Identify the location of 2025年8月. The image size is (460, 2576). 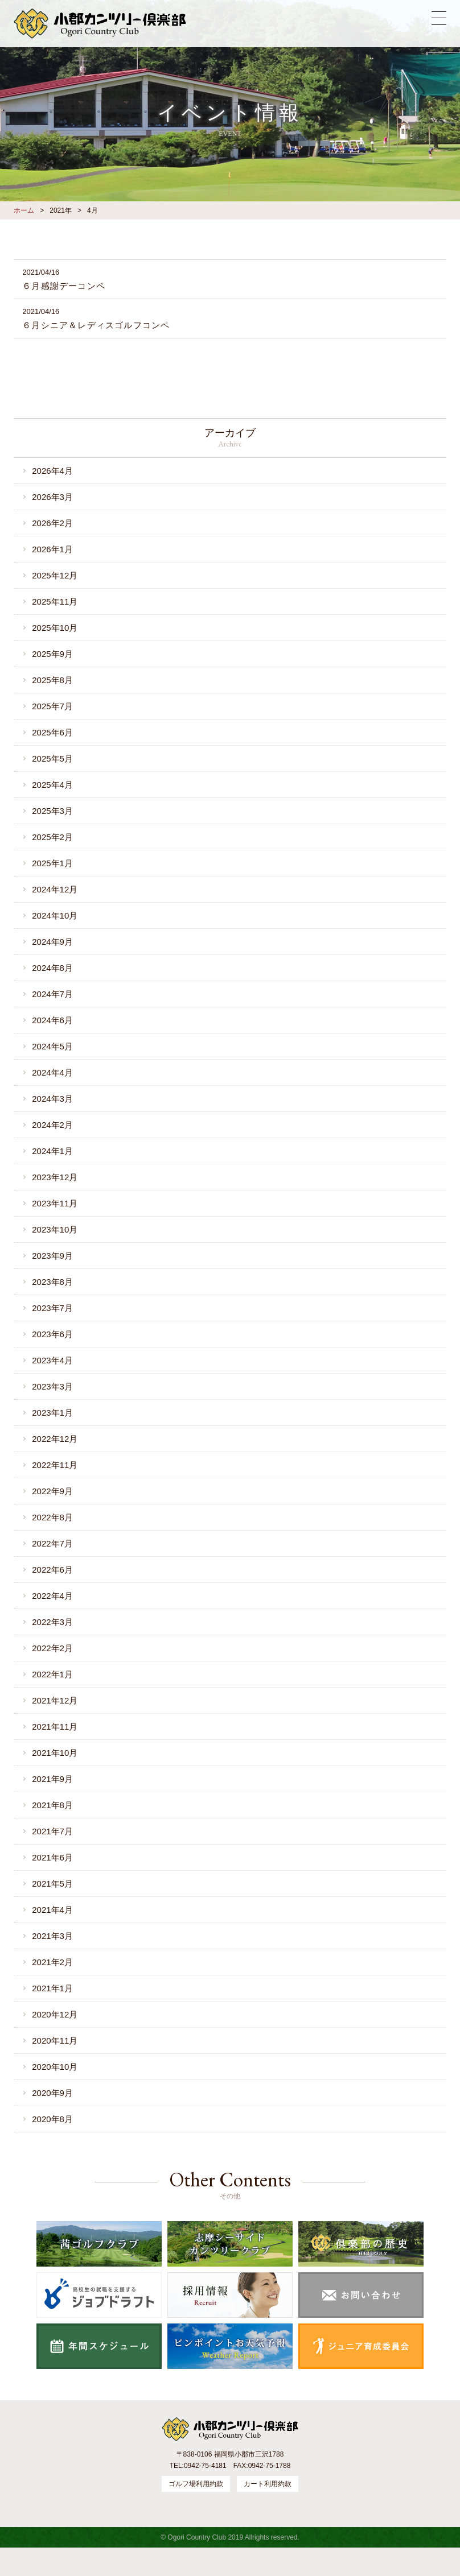
(52, 680).